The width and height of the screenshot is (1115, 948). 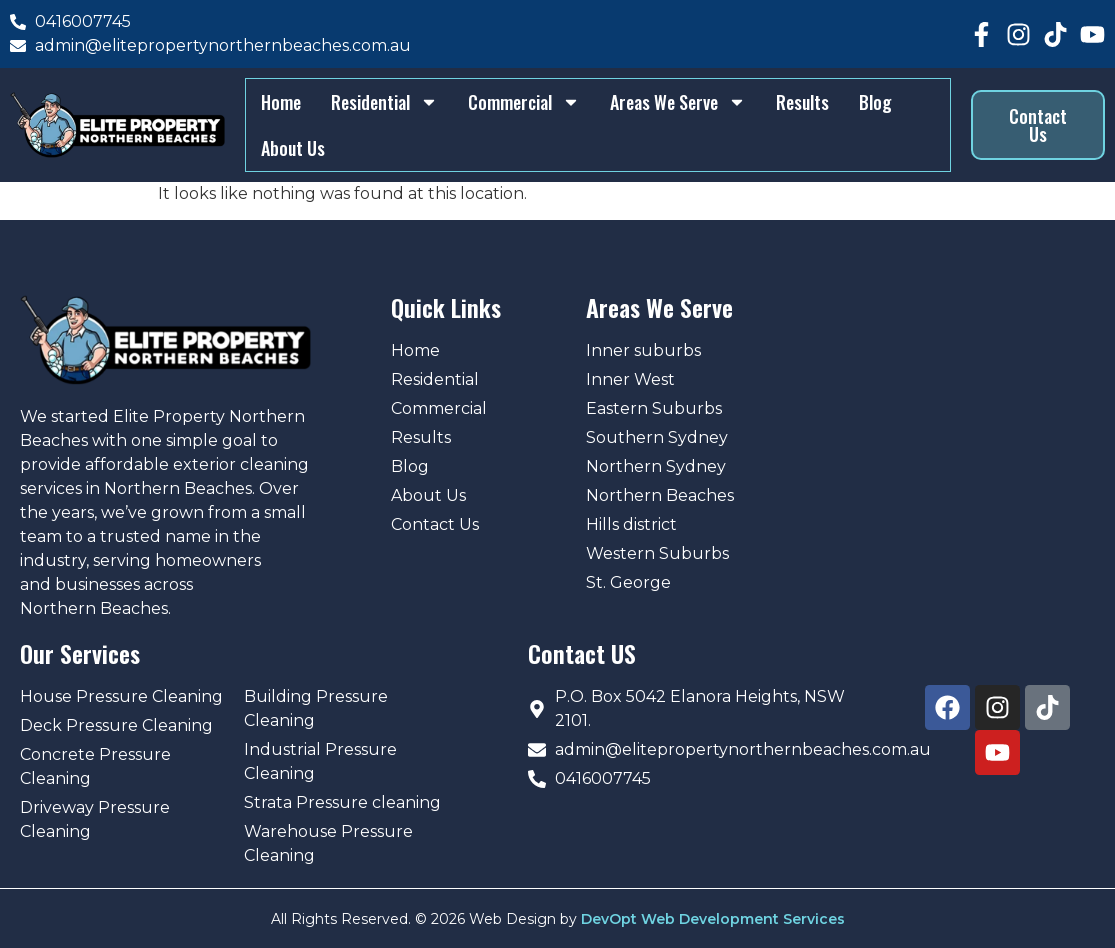 What do you see at coordinates (677, 101) in the screenshot?
I see `Areas We Serve` at bounding box center [677, 101].